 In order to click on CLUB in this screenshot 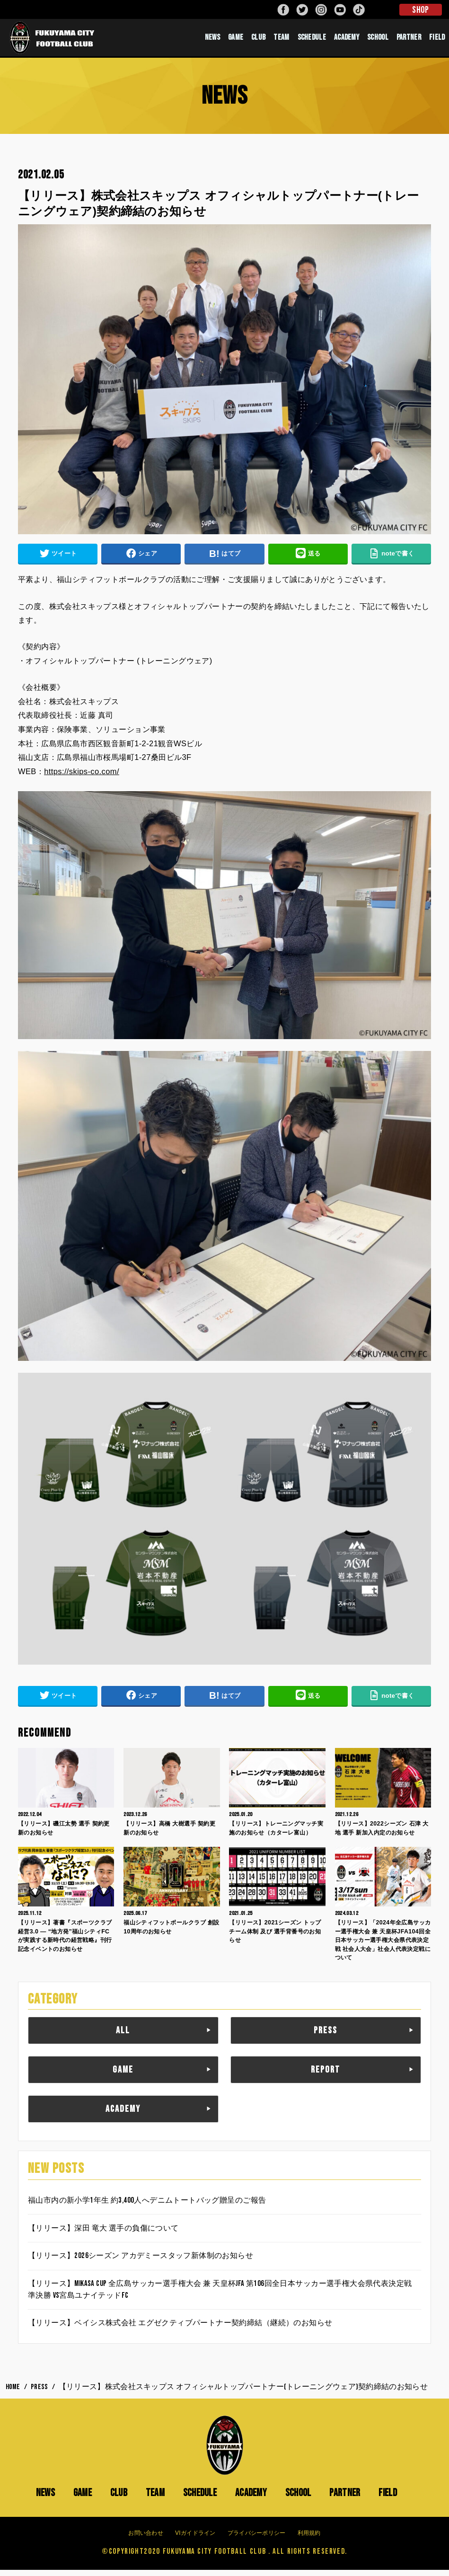, I will do `click(258, 40)`.